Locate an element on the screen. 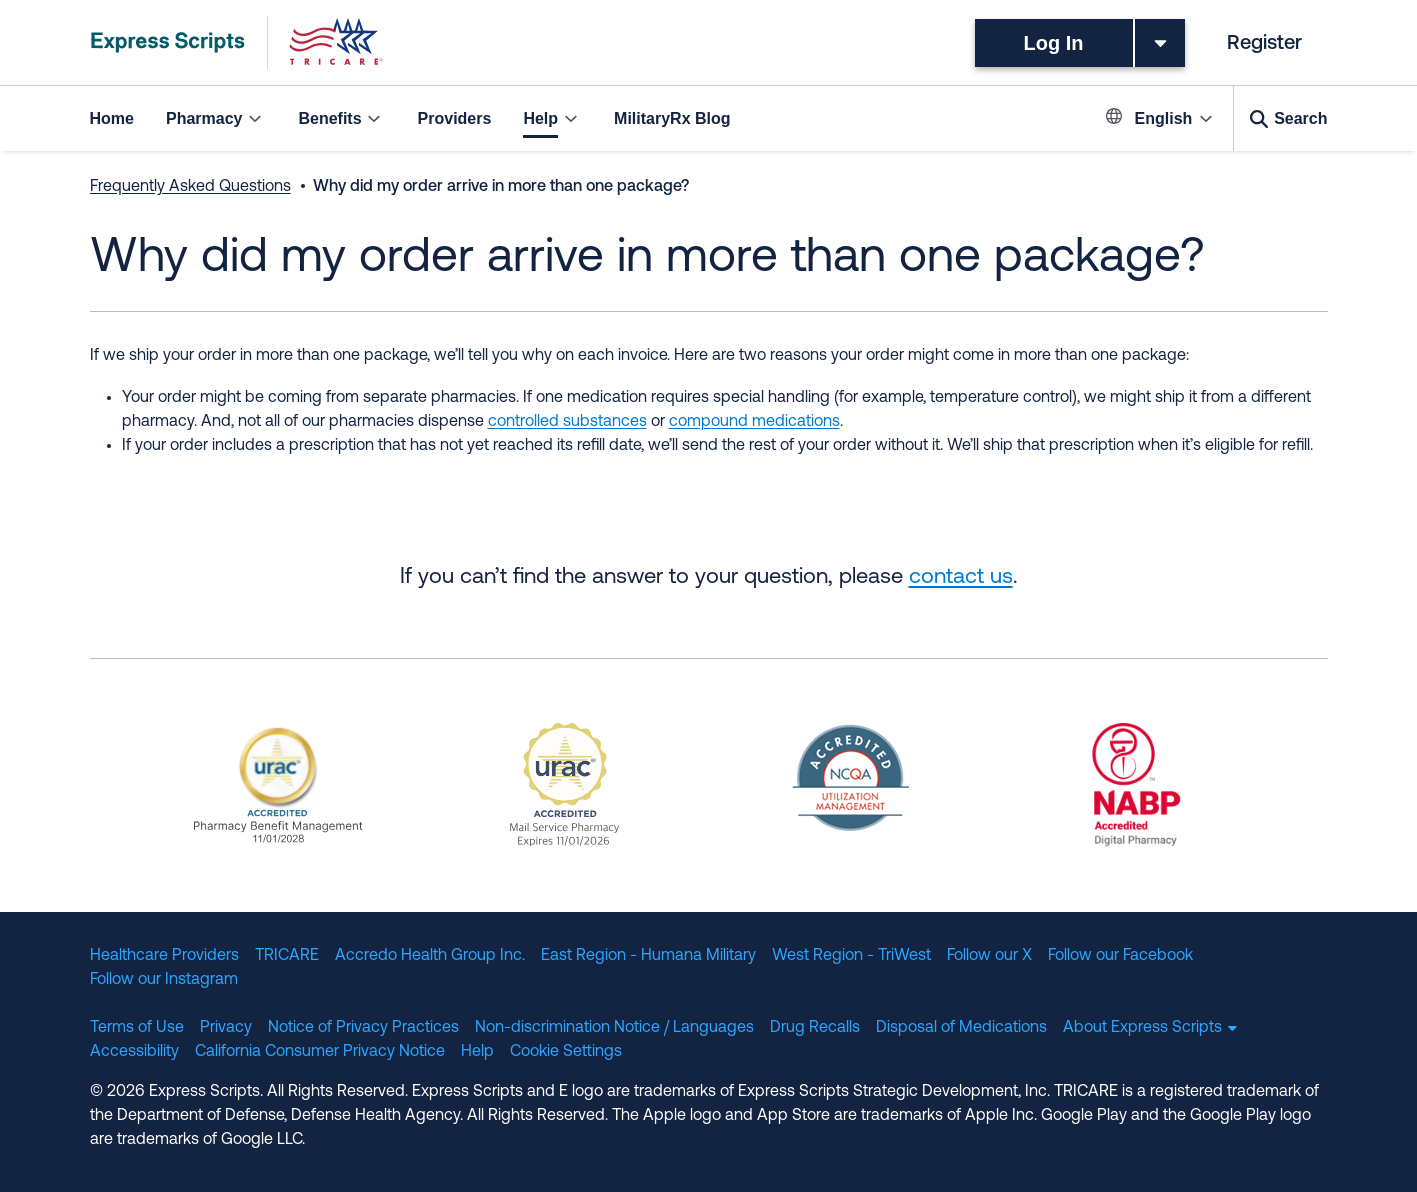  Log In is located at coordinates (1054, 43).